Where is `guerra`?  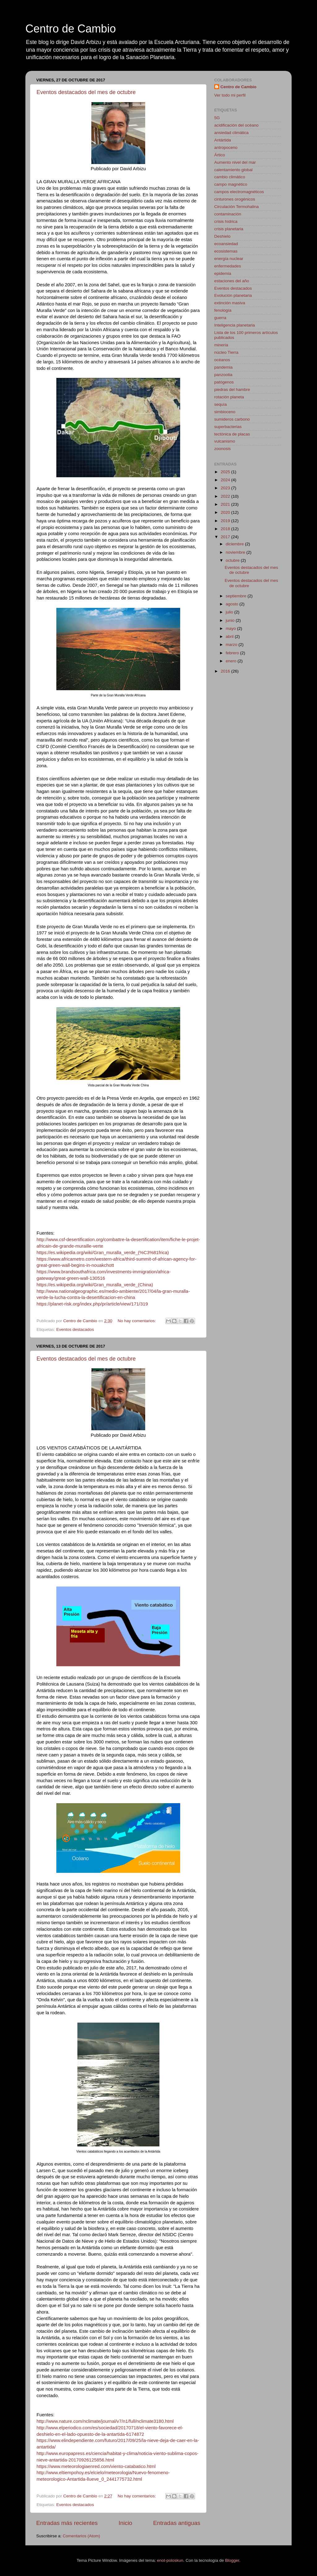 guerra is located at coordinates (220, 317).